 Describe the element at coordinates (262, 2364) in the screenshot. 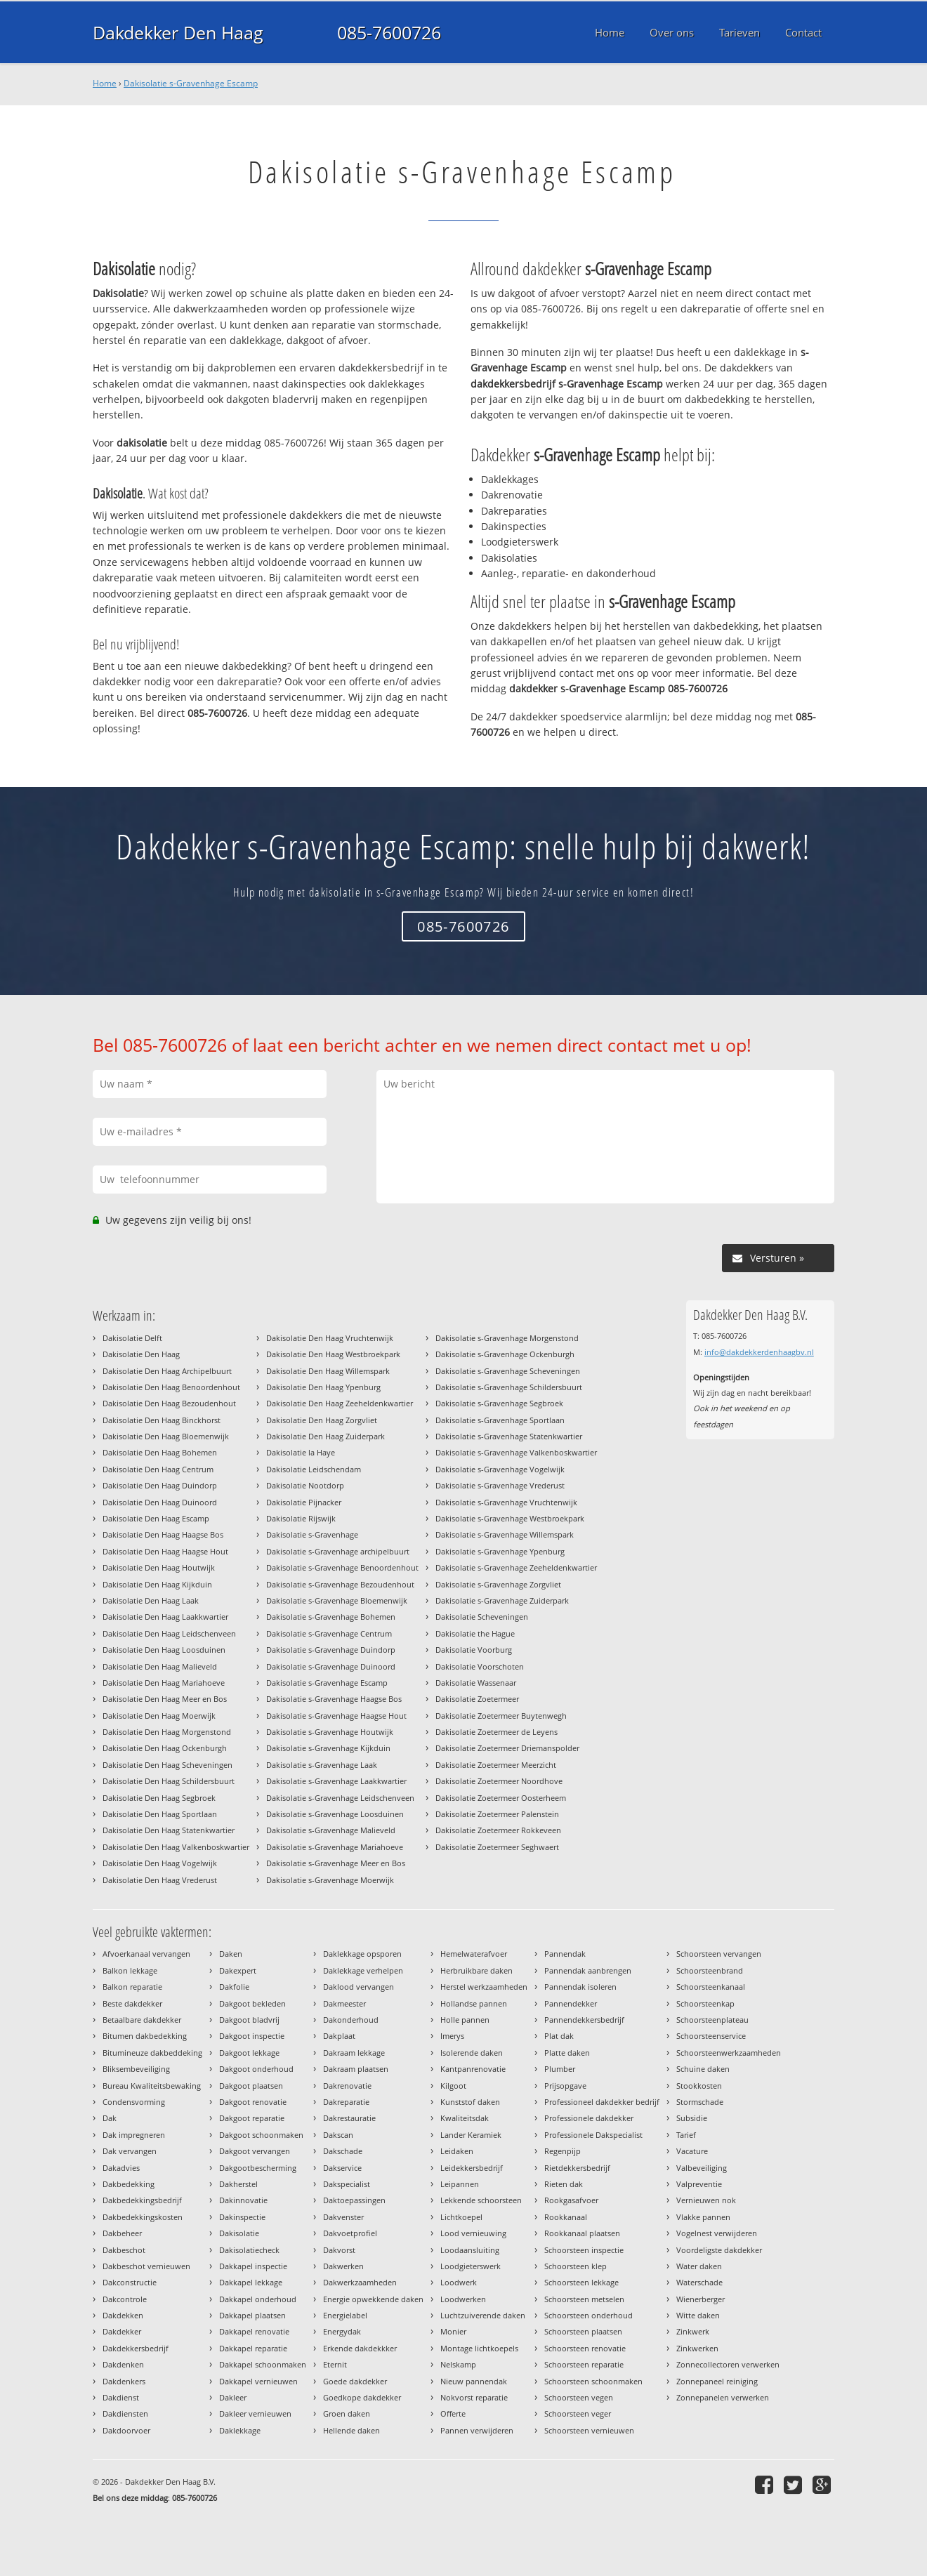

I see `Dakkapel schoonmaken` at that location.